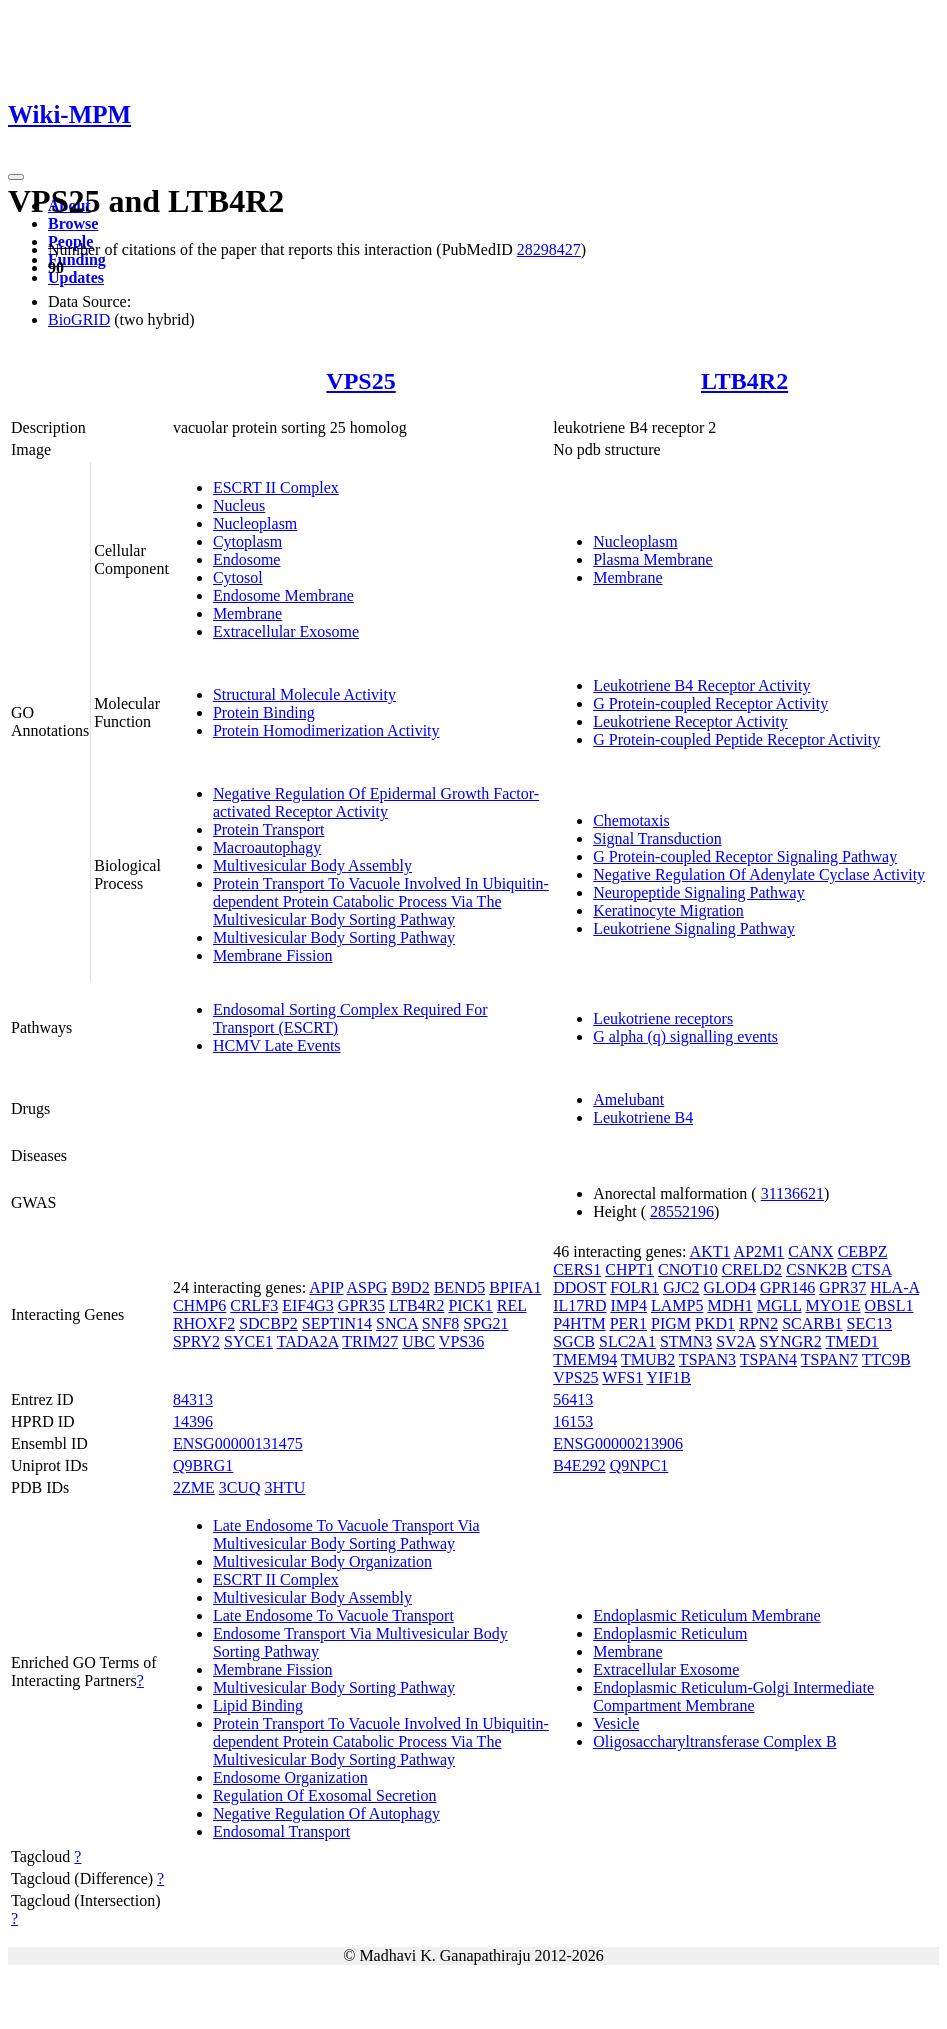 The height and width of the screenshot is (2029, 947). I want to click on REL, so click(512, 1305).